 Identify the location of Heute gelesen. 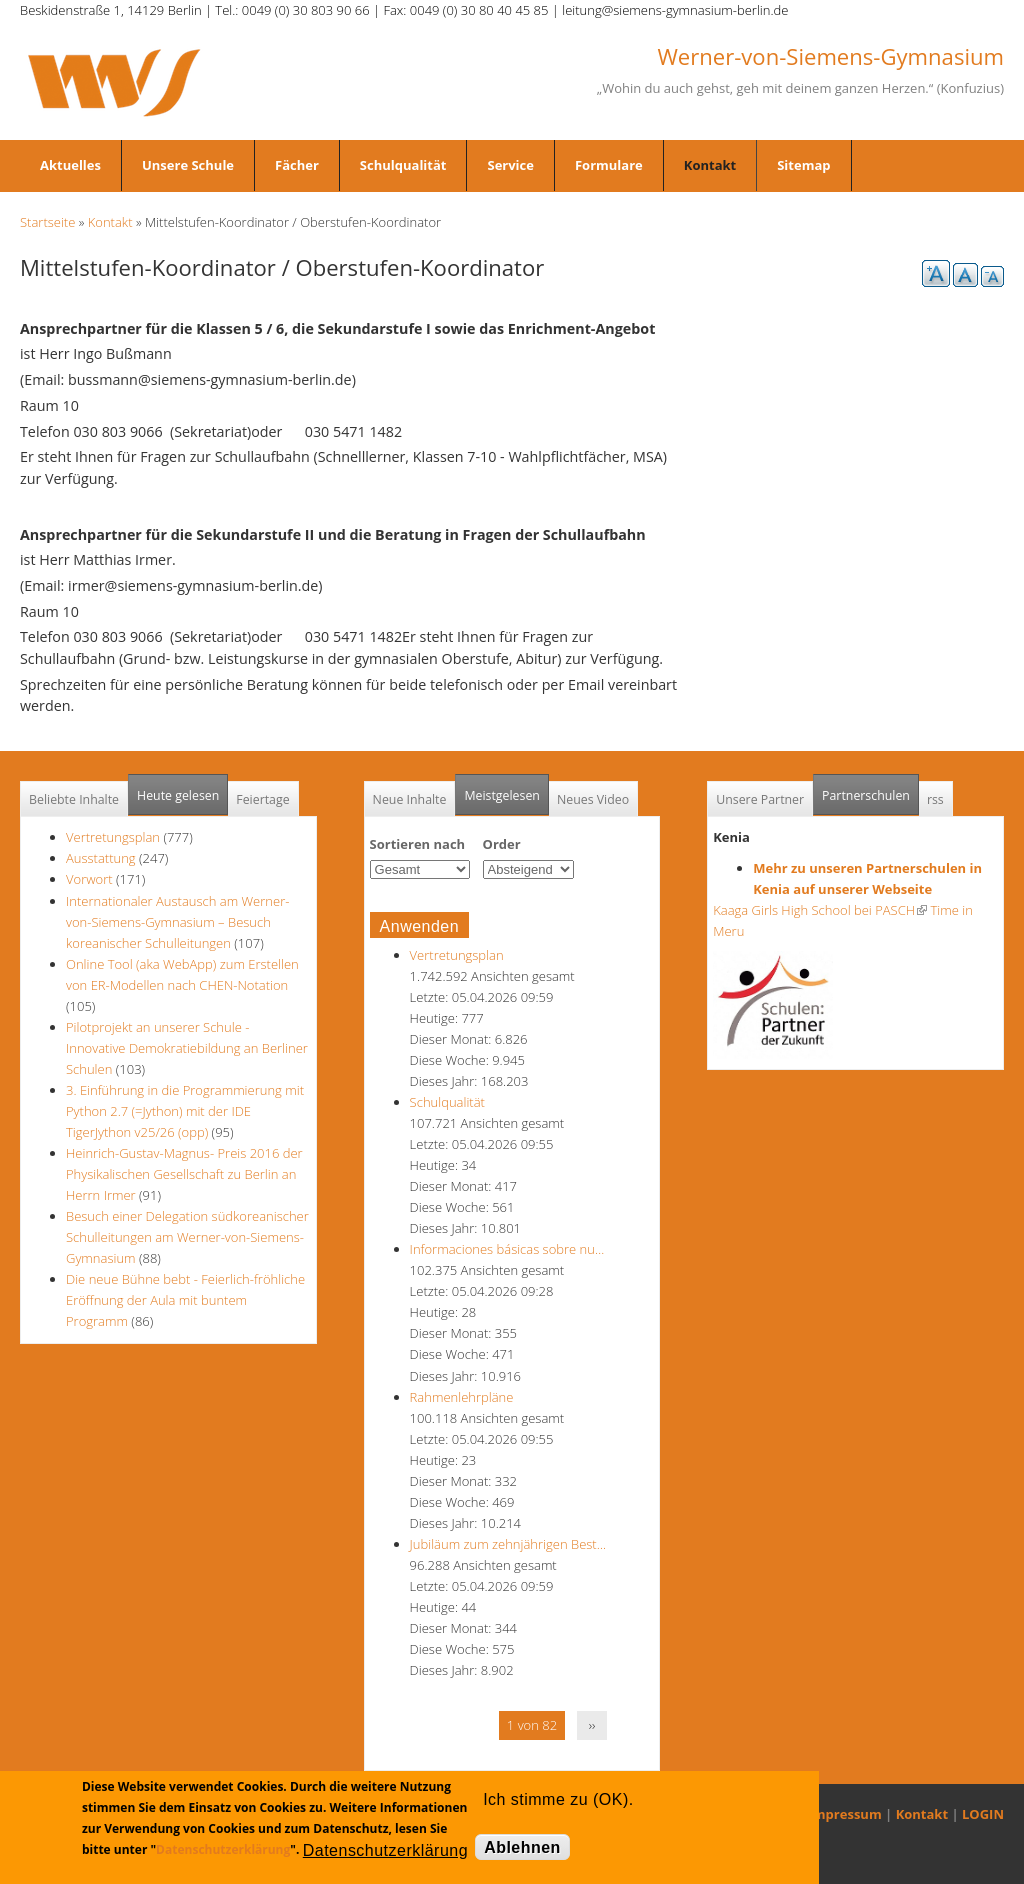
(178, 795).